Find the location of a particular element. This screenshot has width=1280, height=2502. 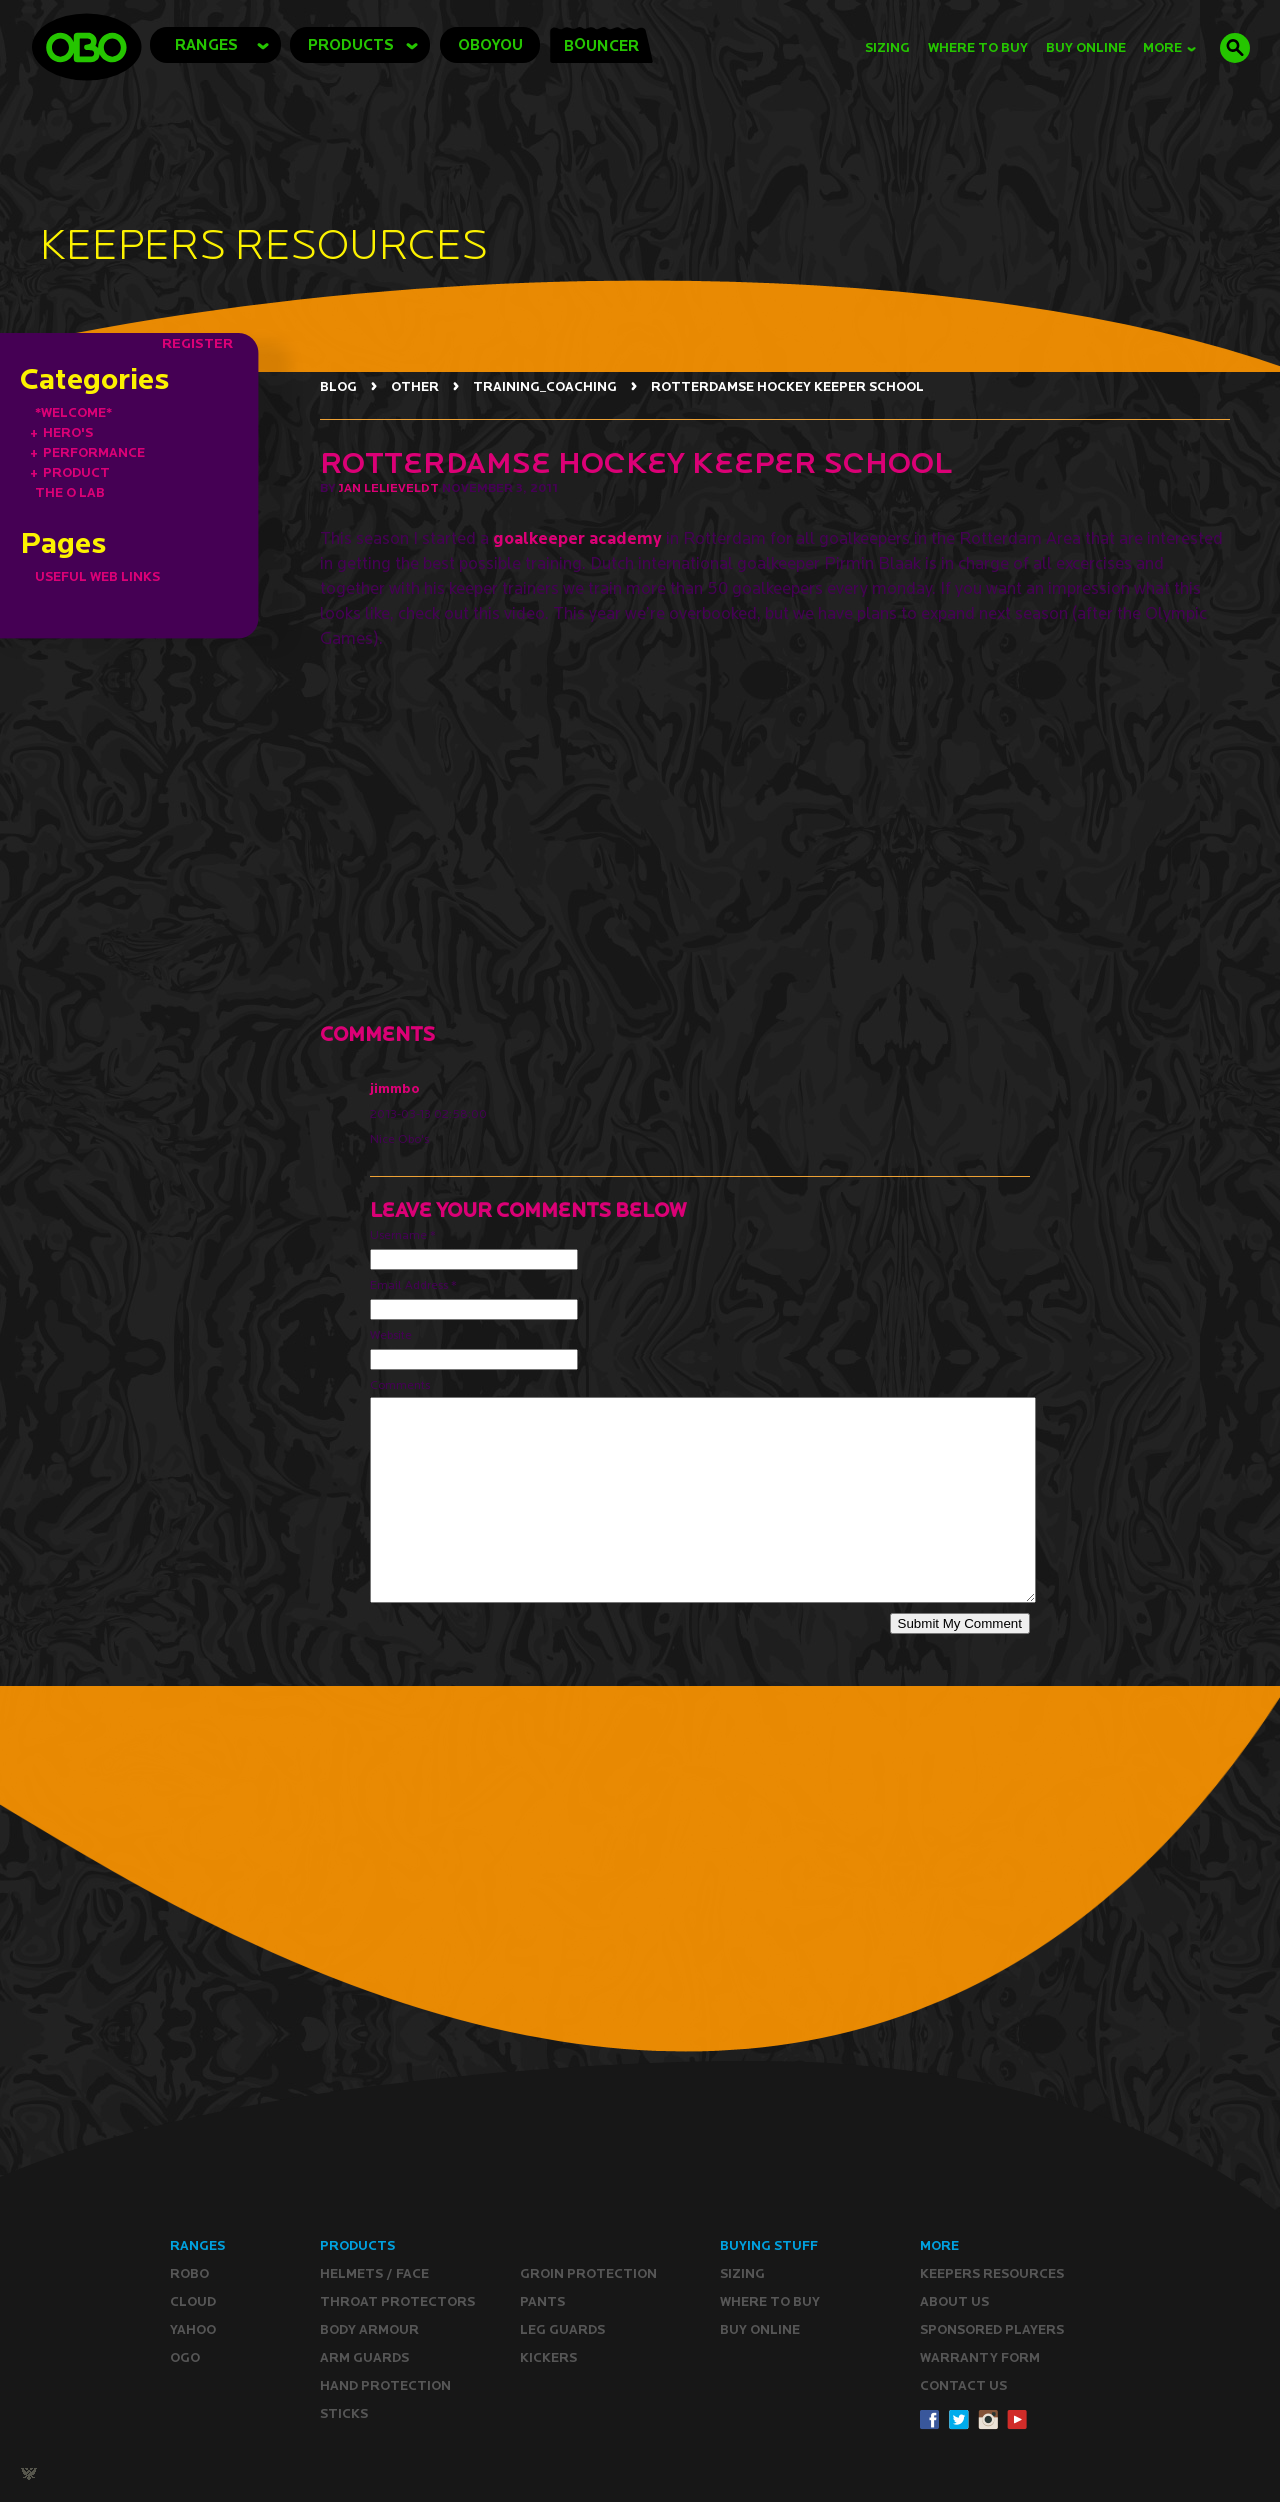

CONTACT Us is located at coordinates (963, 2385).